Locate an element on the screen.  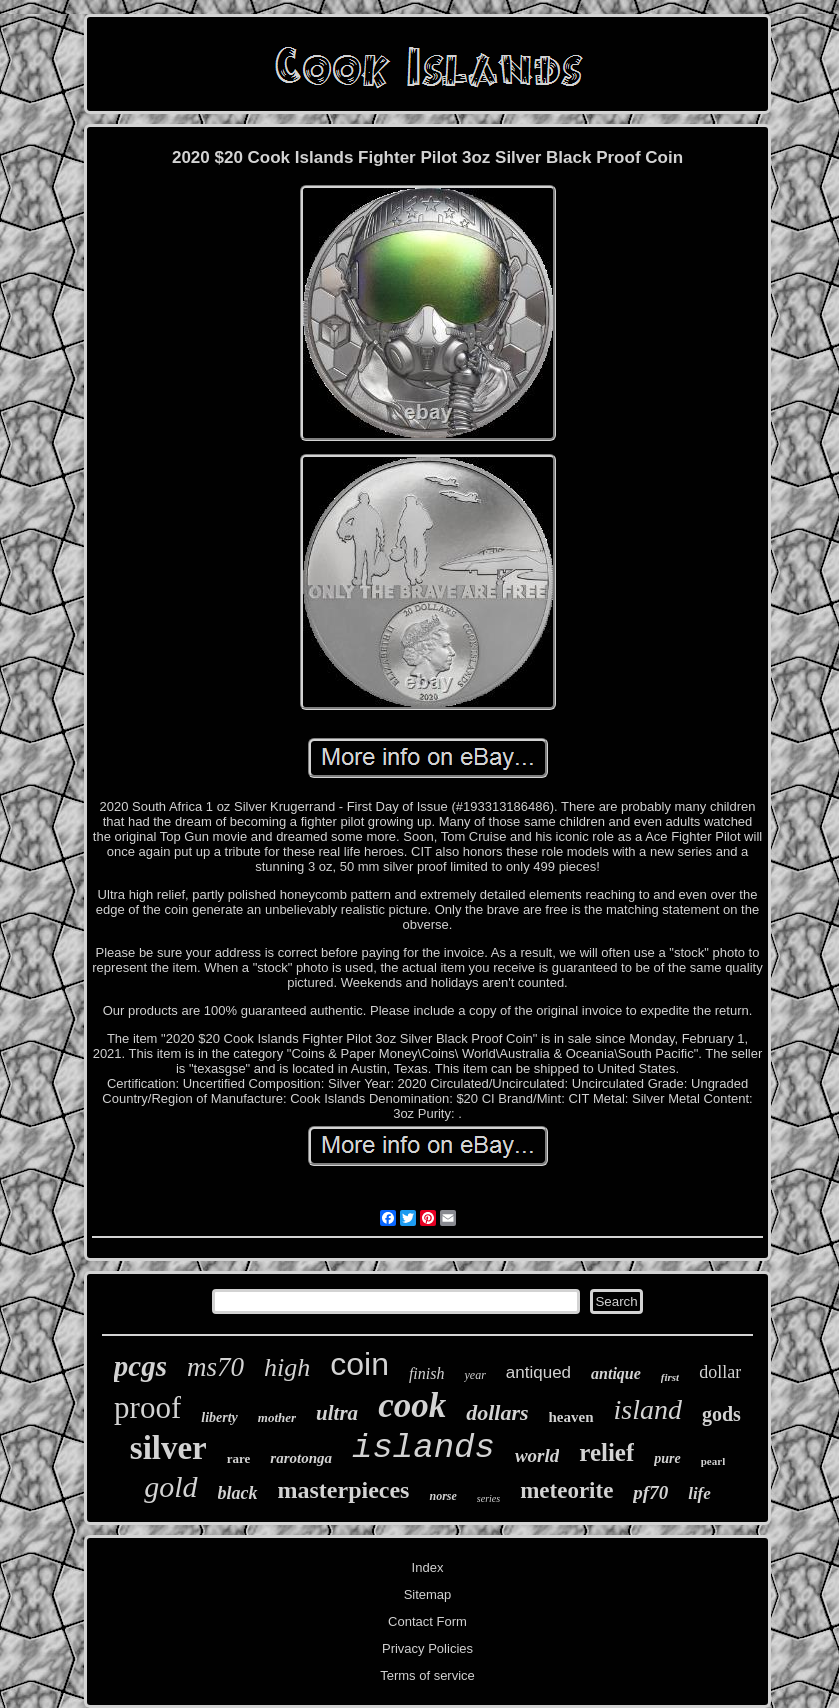
pcgs is located at coordinates (140, 1366).